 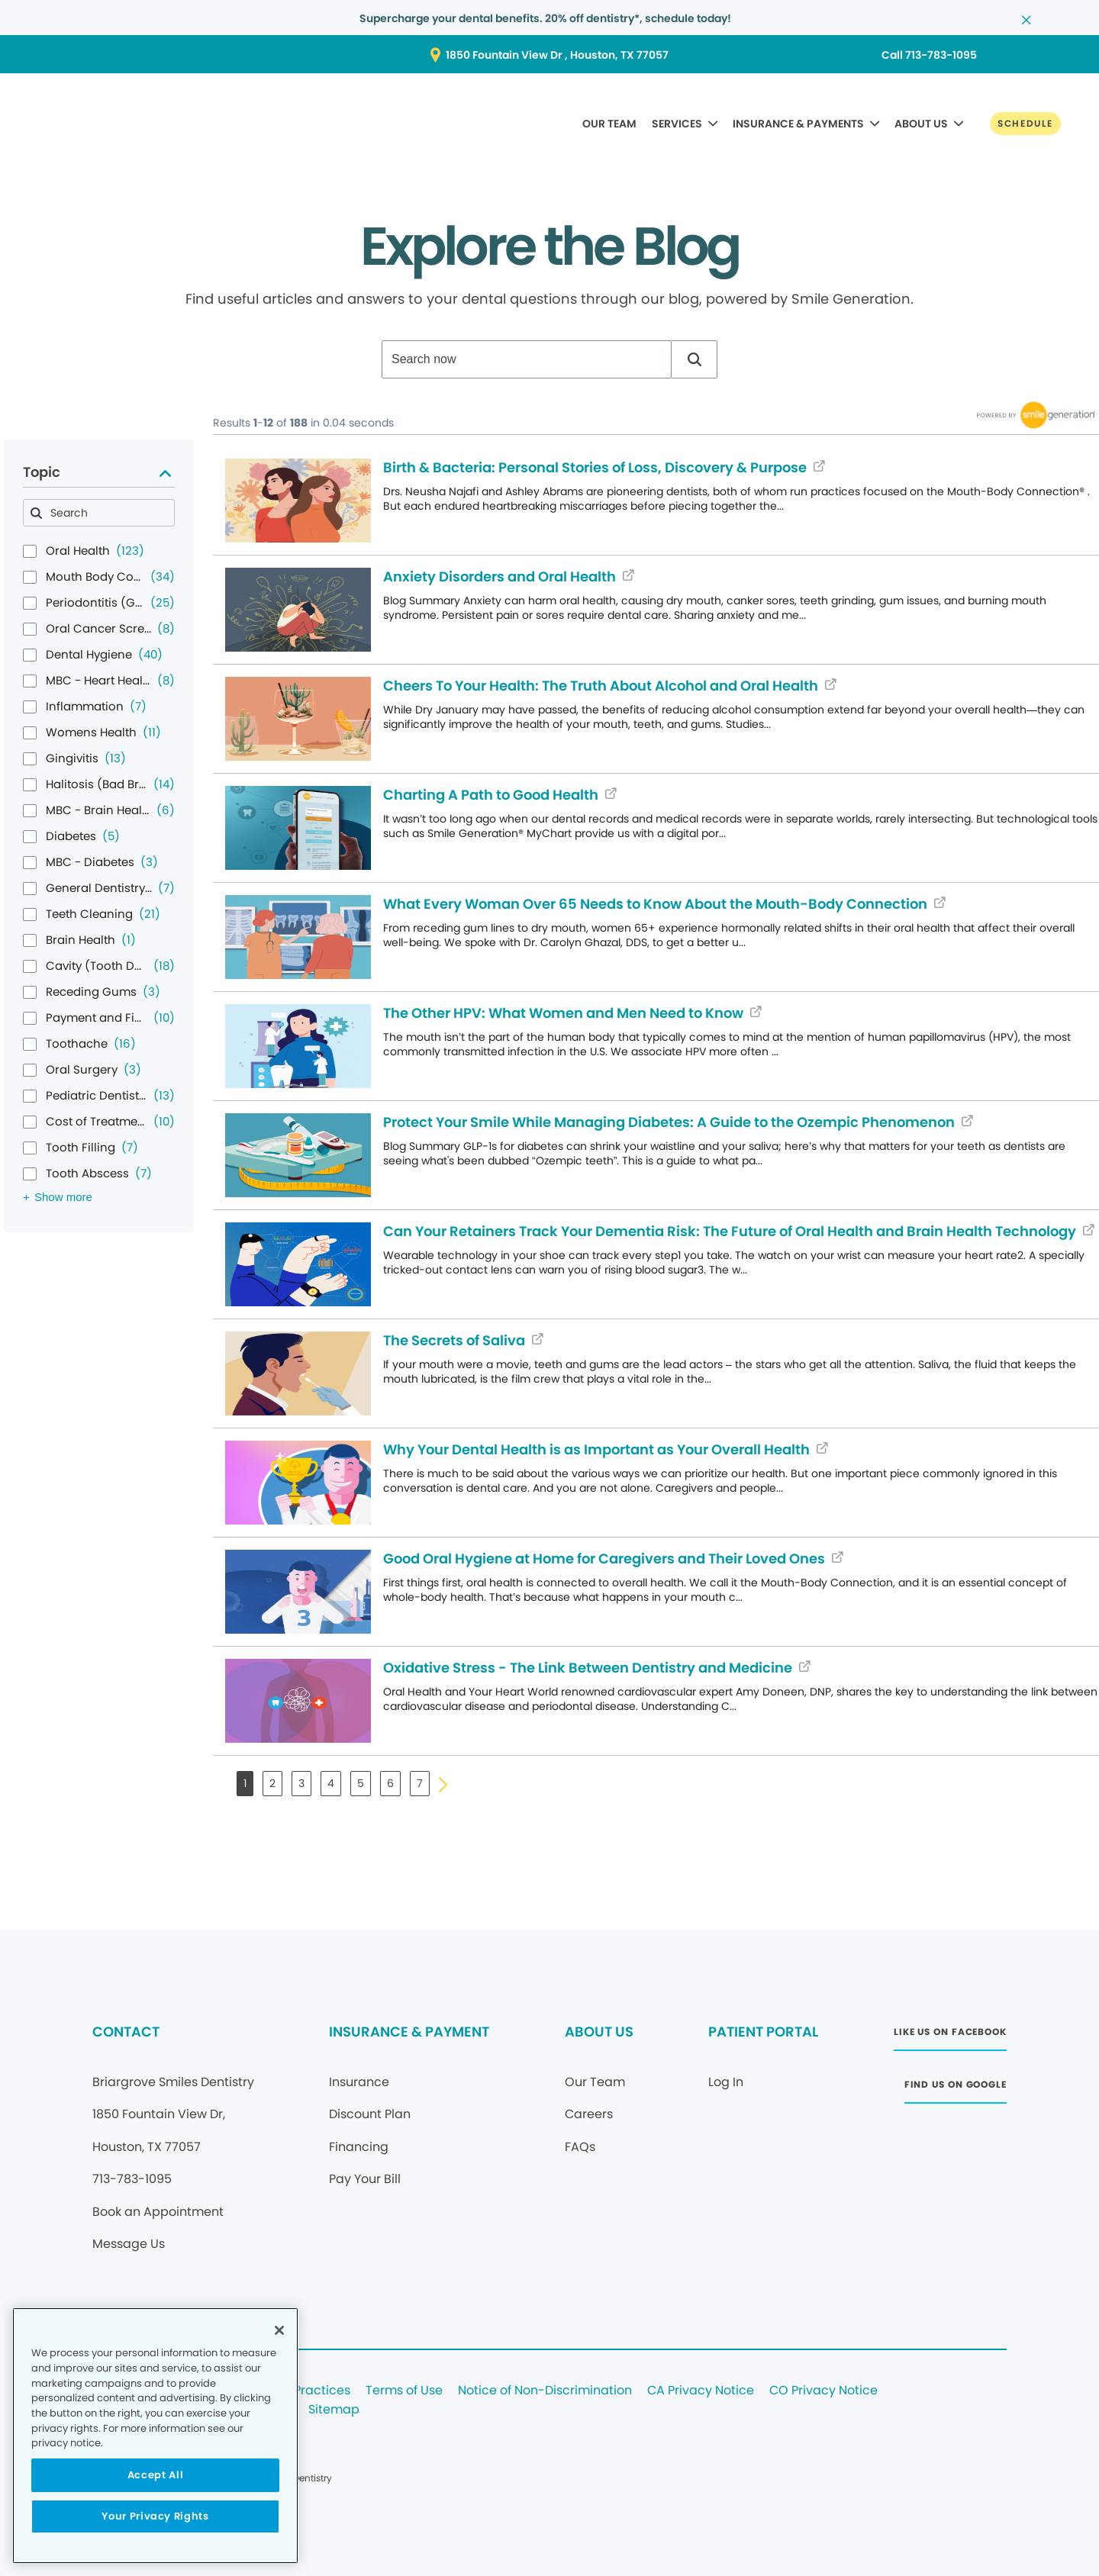 What do you see at coordinates (677, 123) in the screenshot?
I see `SERVICES` at bounding box center [677, 123].